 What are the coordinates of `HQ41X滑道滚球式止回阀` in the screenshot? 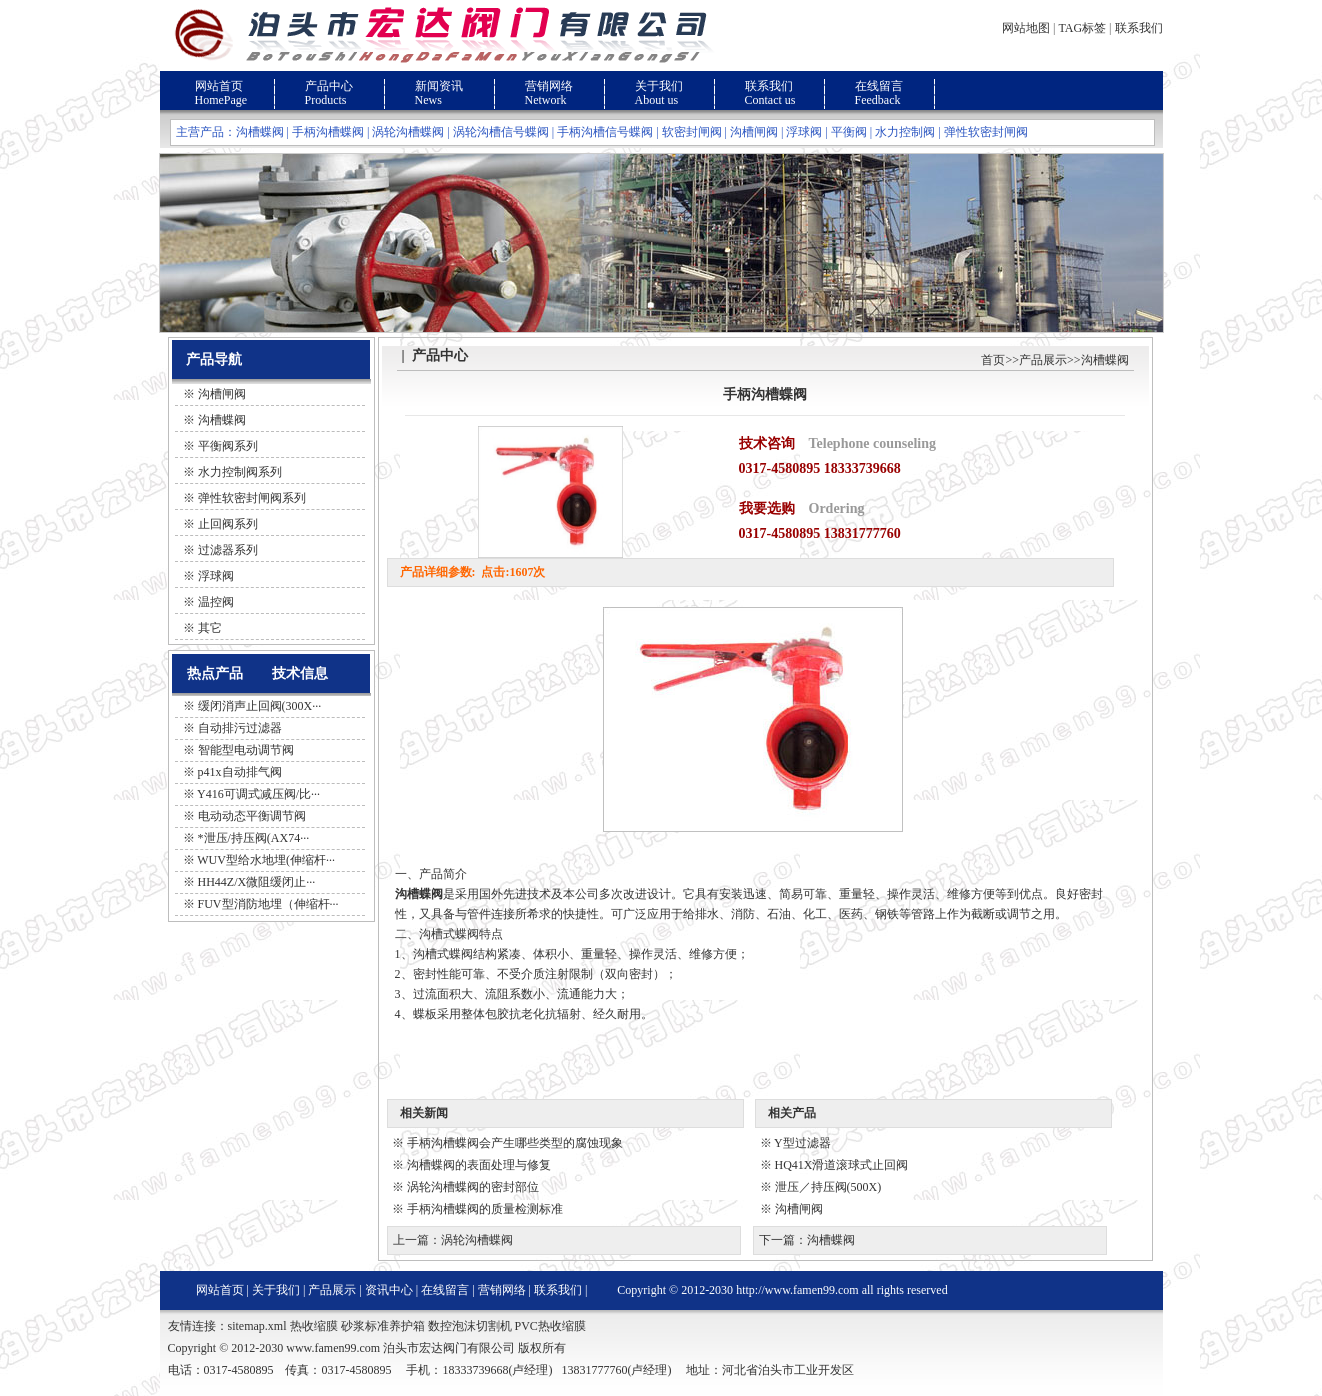 It's located at (842, 1165).